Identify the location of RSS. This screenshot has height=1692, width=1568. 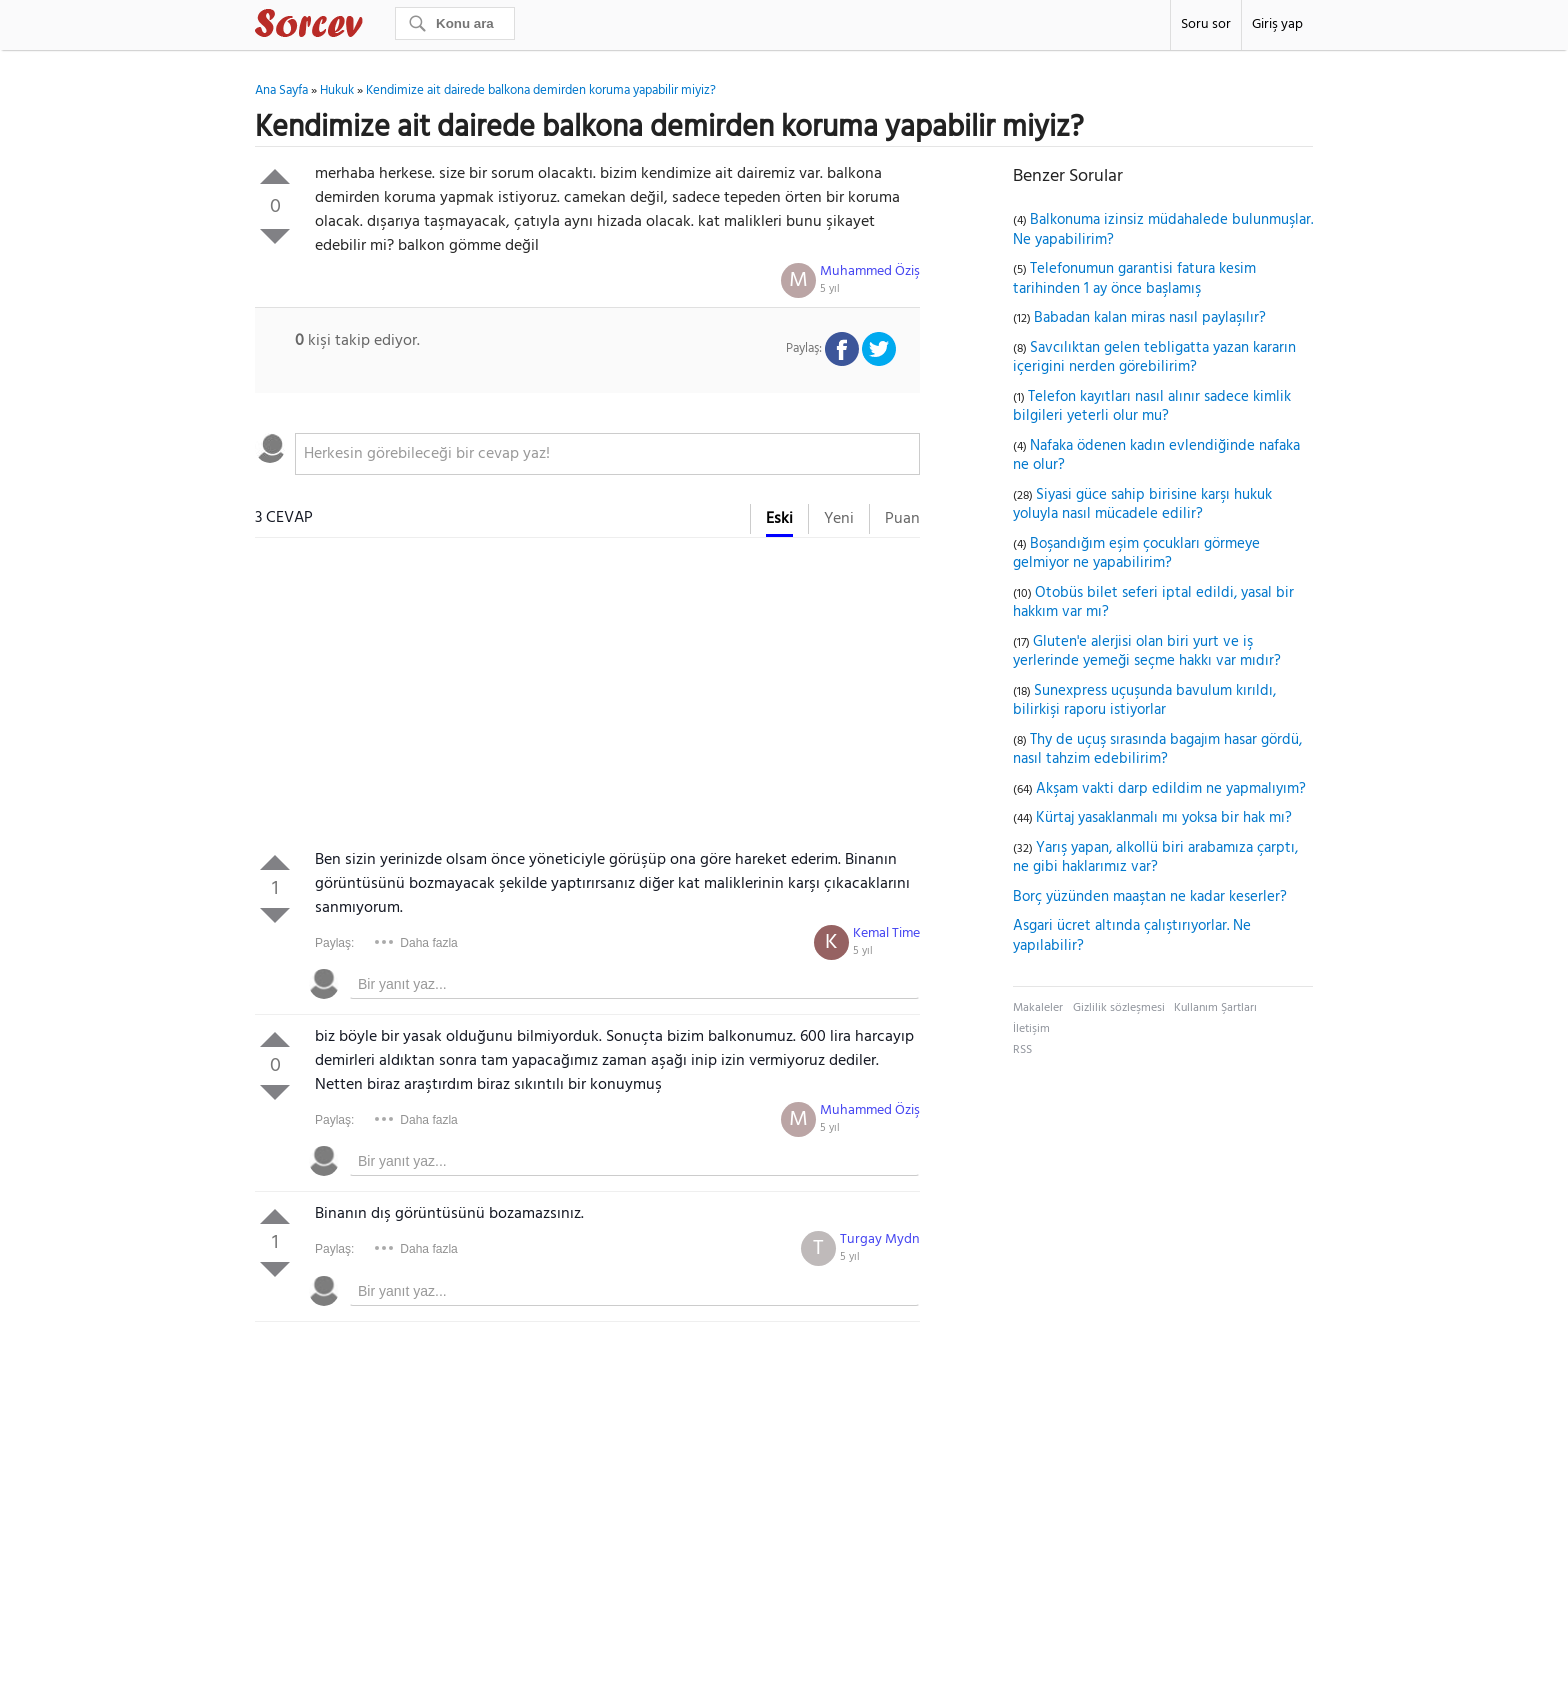
(1022, 1050).